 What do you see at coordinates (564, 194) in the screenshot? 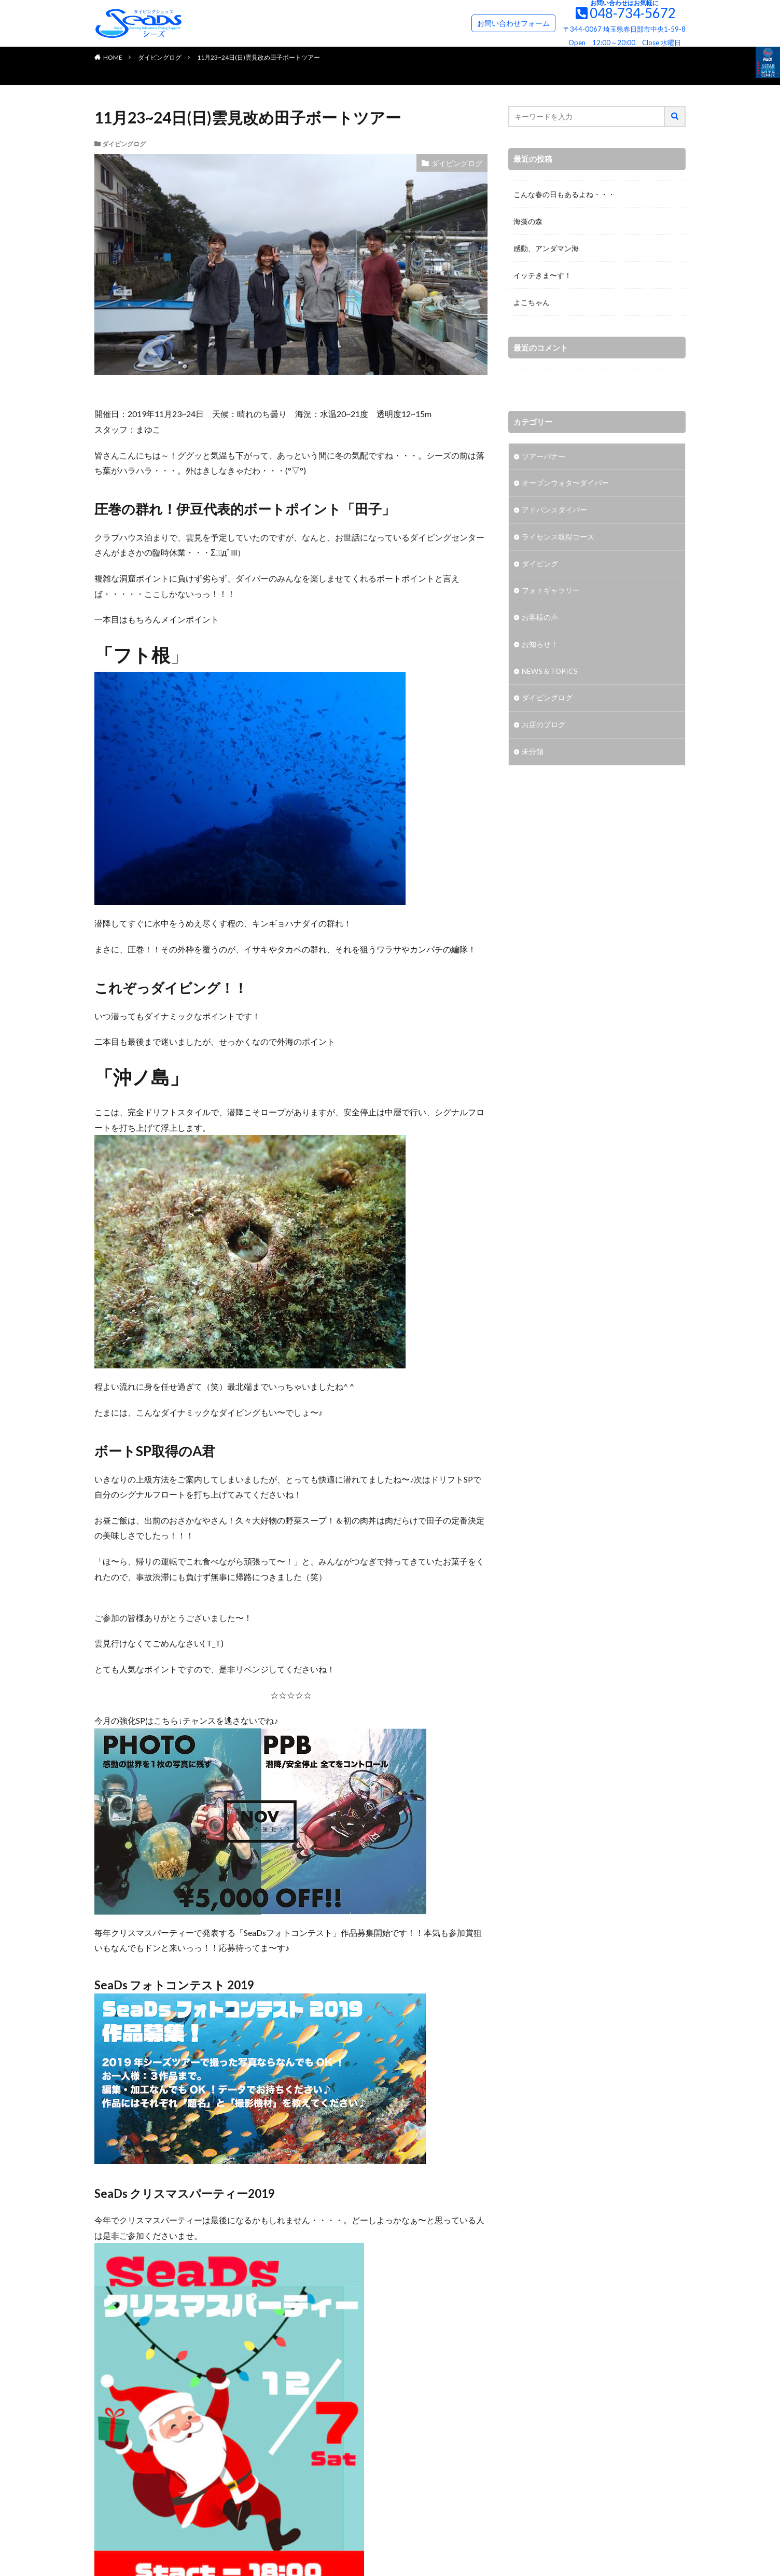
I see `こんな春の日もあるよね・・・` at bounding box center [564, 194].